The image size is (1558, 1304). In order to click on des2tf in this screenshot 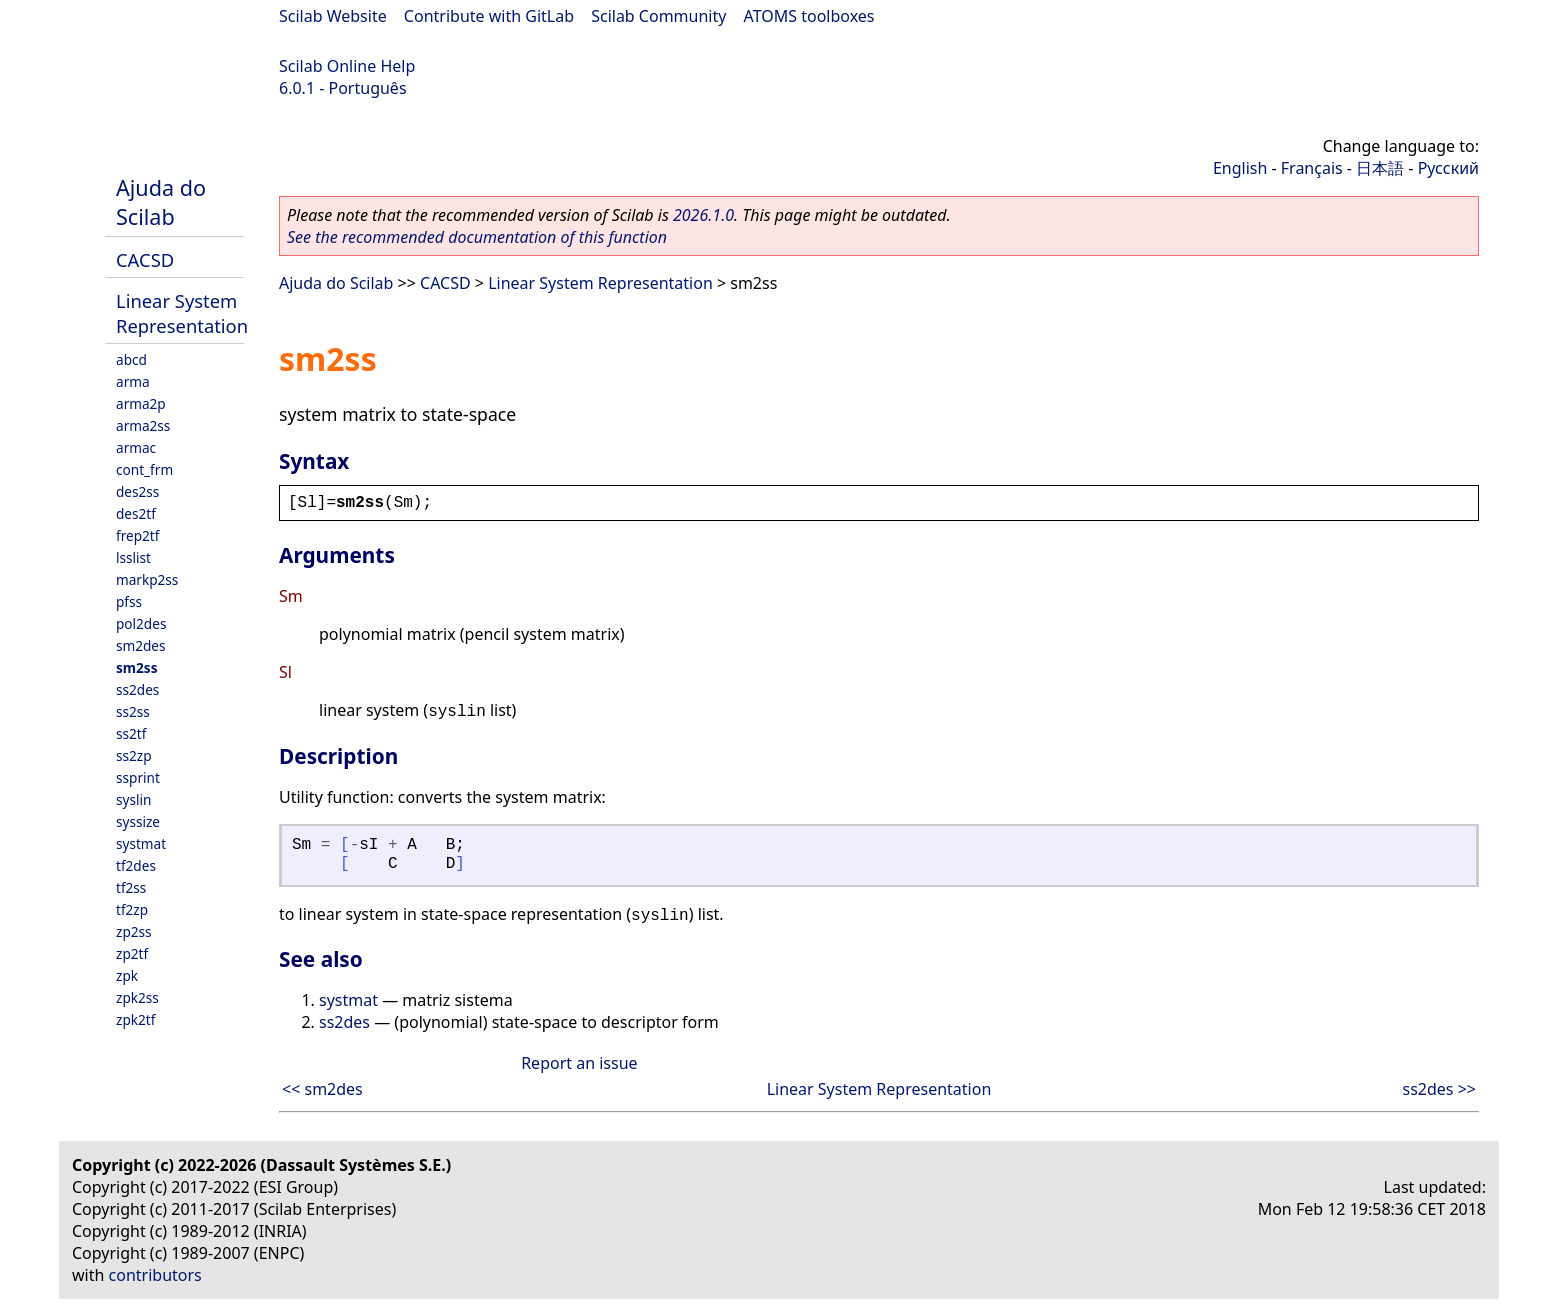, I will do `click(136, 513)`.